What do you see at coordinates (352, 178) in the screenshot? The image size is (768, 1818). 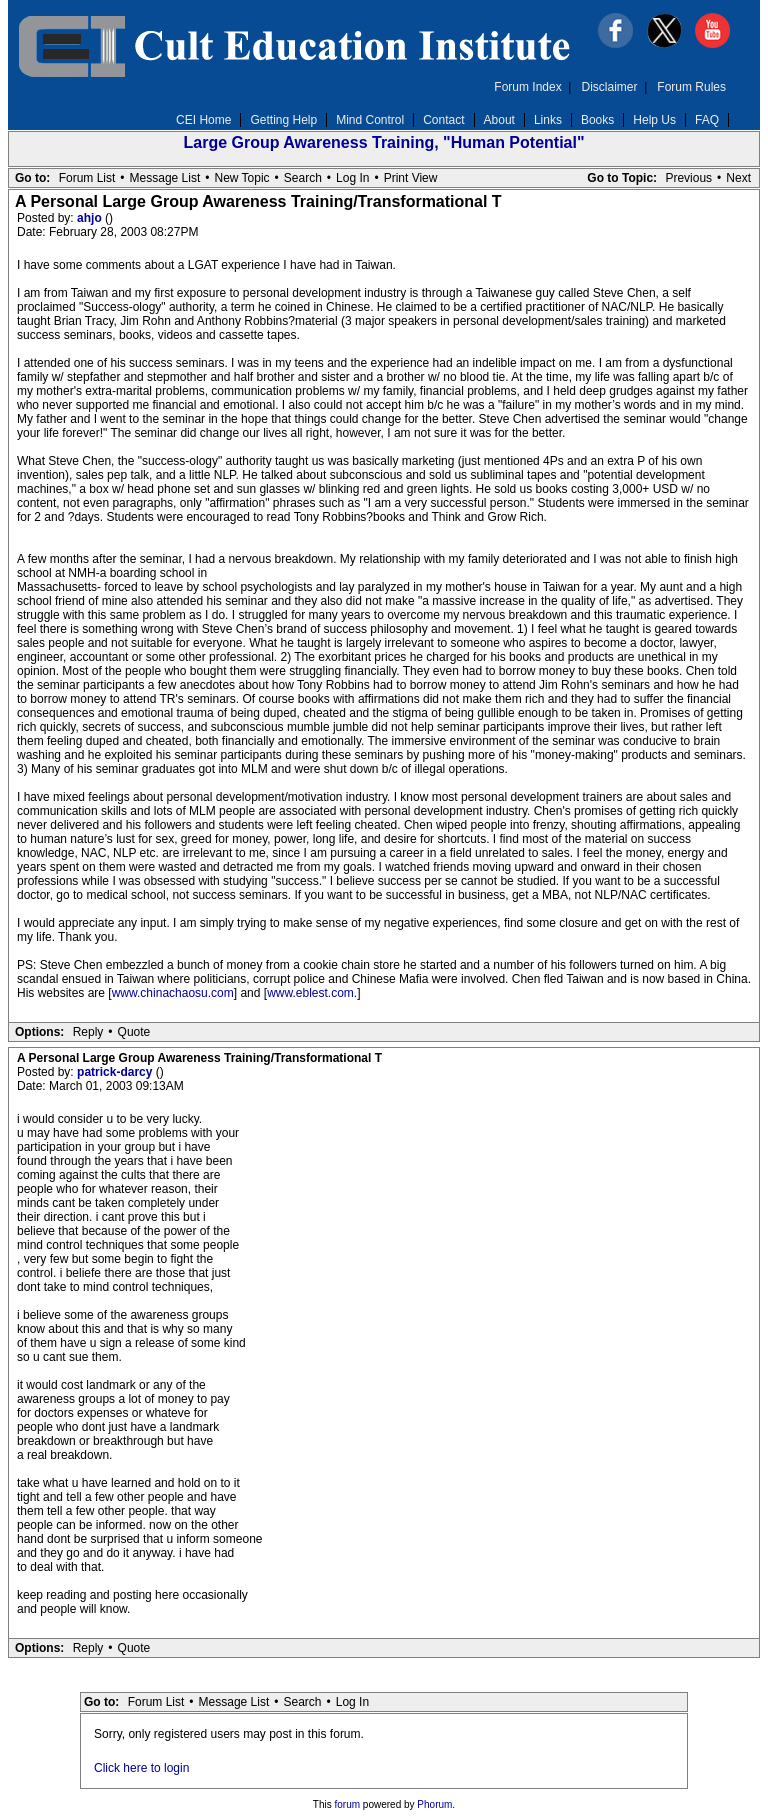 I see `Log In` at bounding box center [352, 178].